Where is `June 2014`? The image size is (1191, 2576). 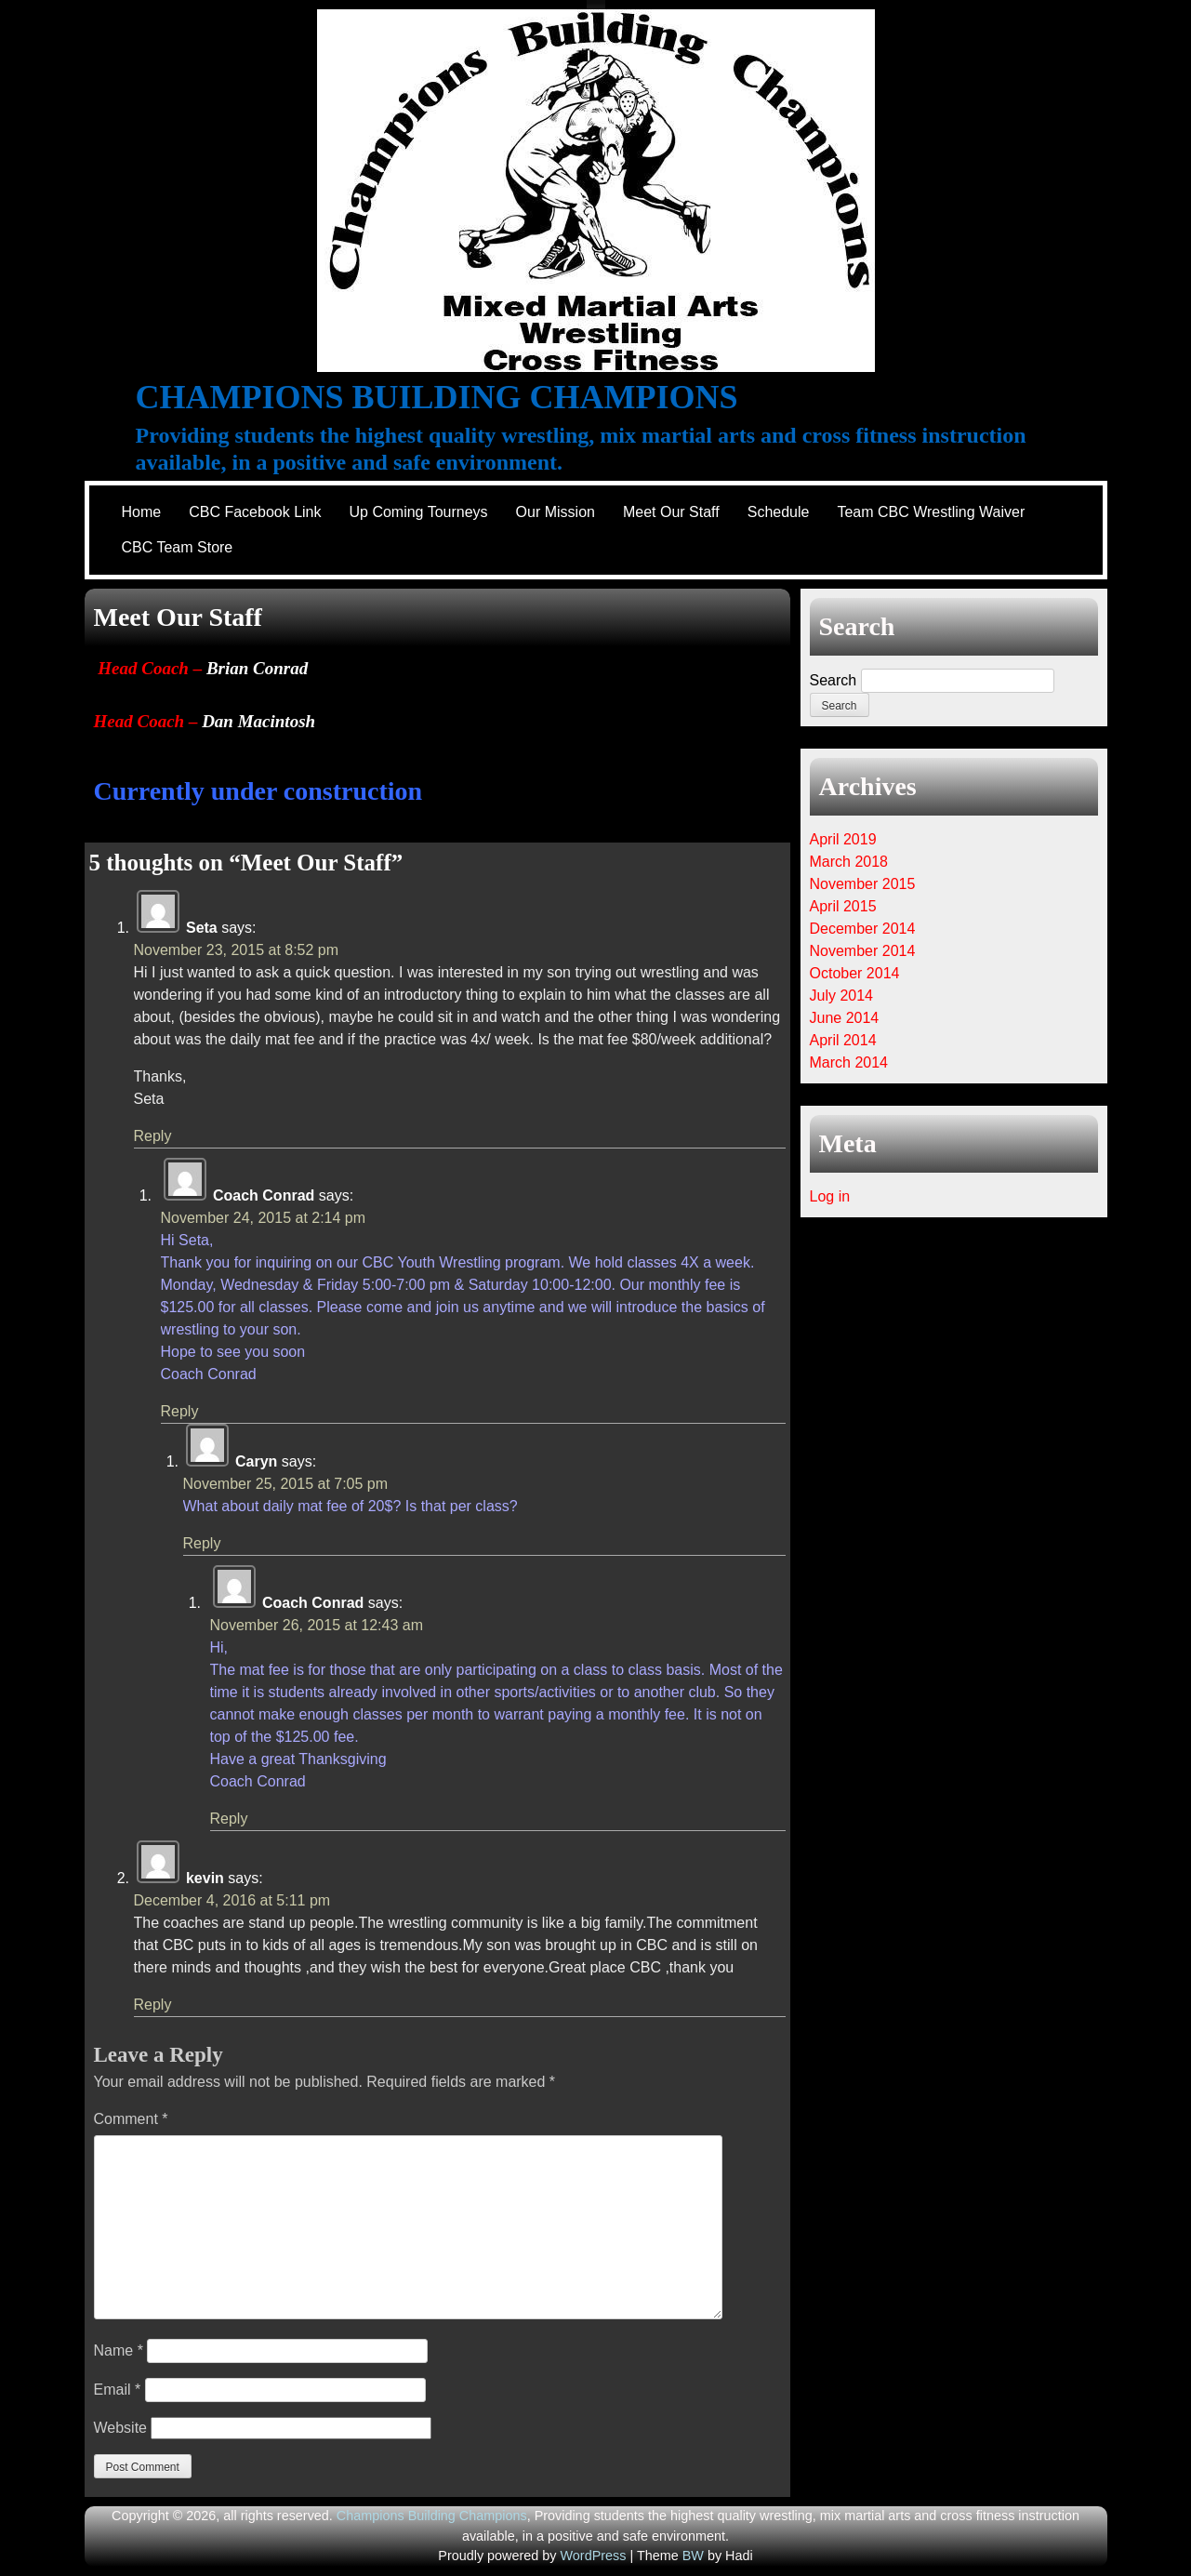 June 2014 is located at coordinates (845, 1018).